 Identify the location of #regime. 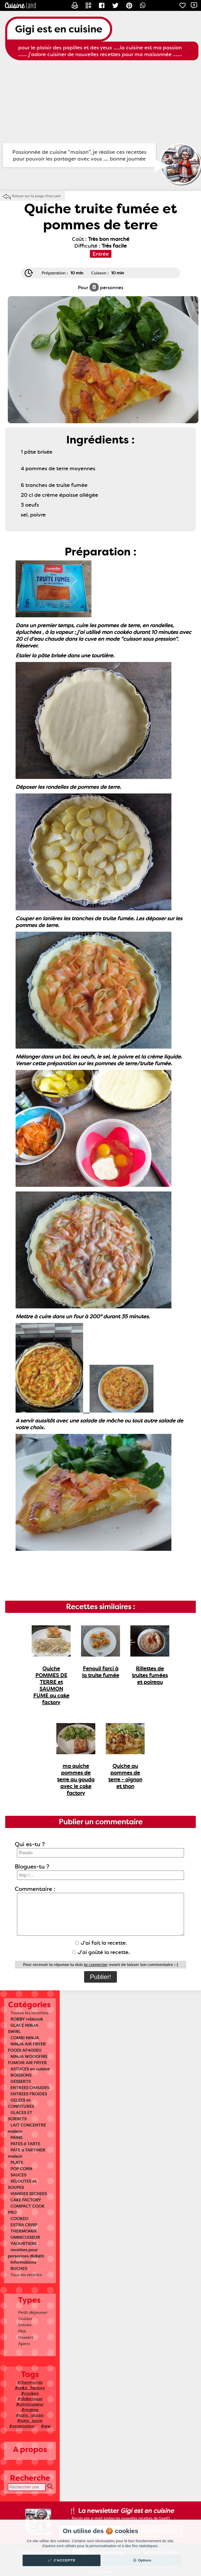
(30, 2409).